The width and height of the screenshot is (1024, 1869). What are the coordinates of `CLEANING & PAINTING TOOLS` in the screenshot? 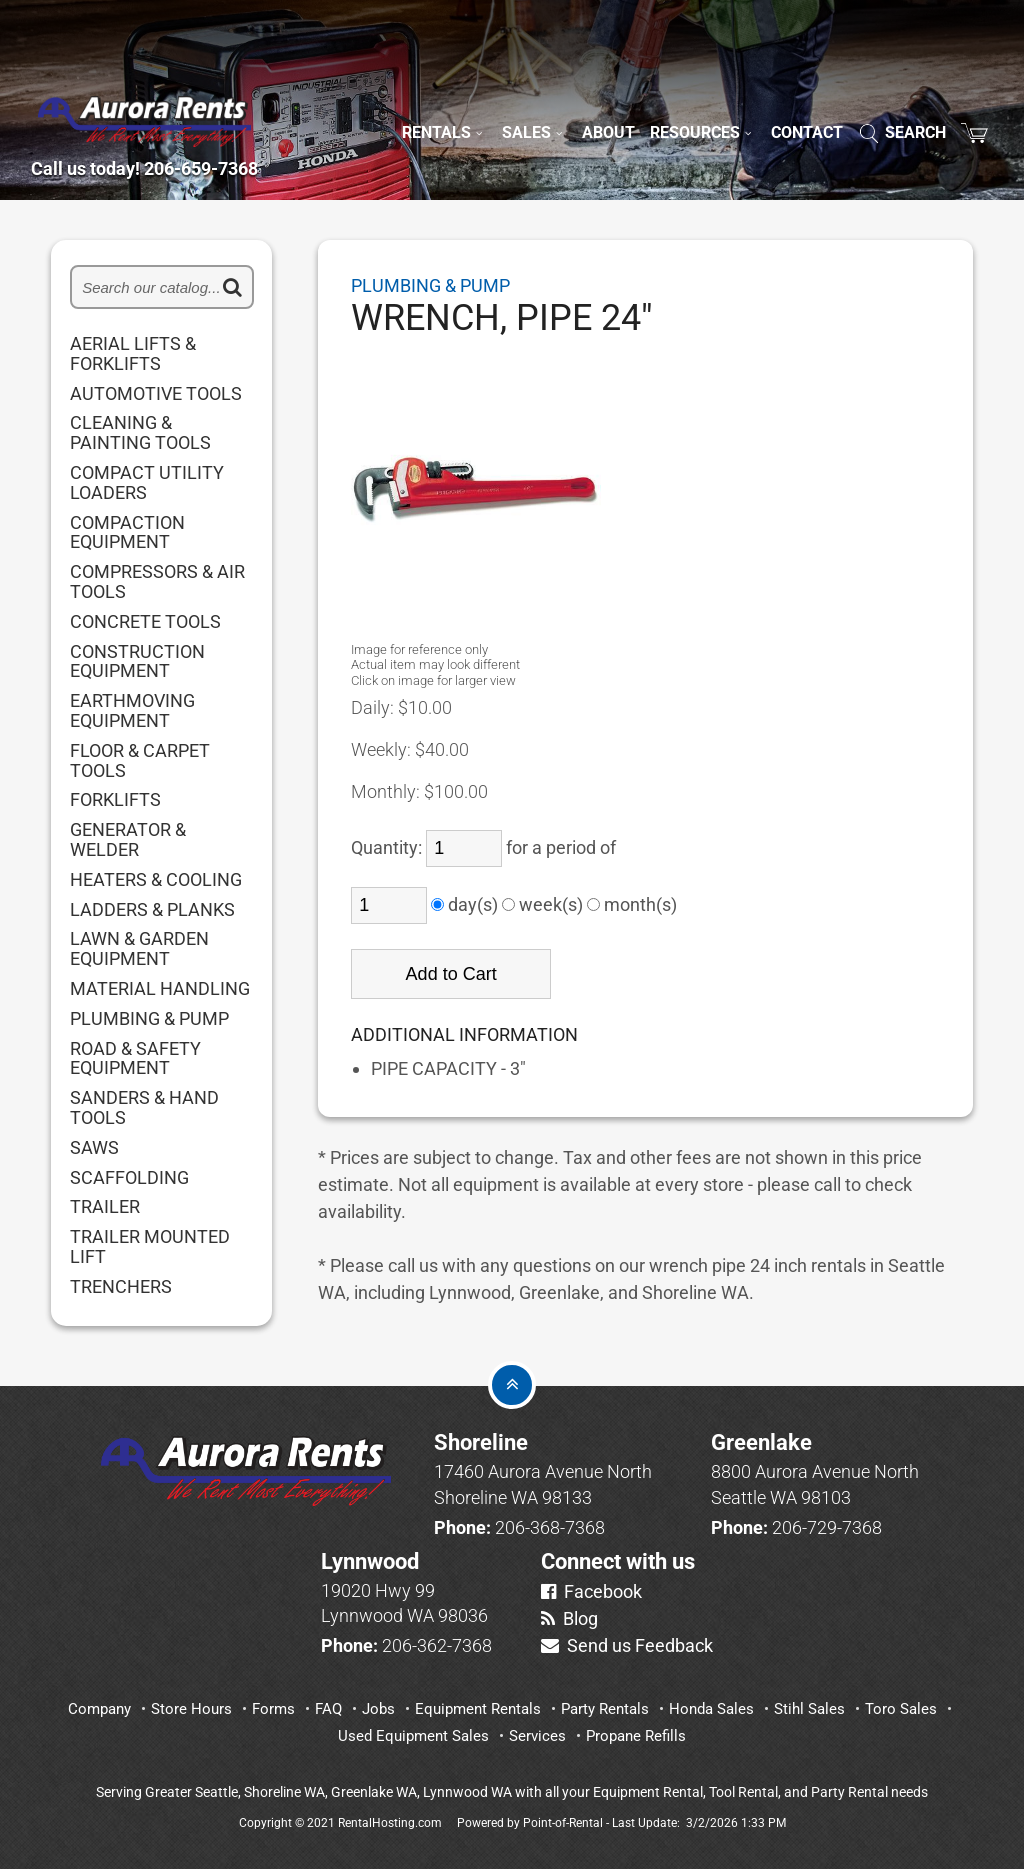 It's located at (140, 433).